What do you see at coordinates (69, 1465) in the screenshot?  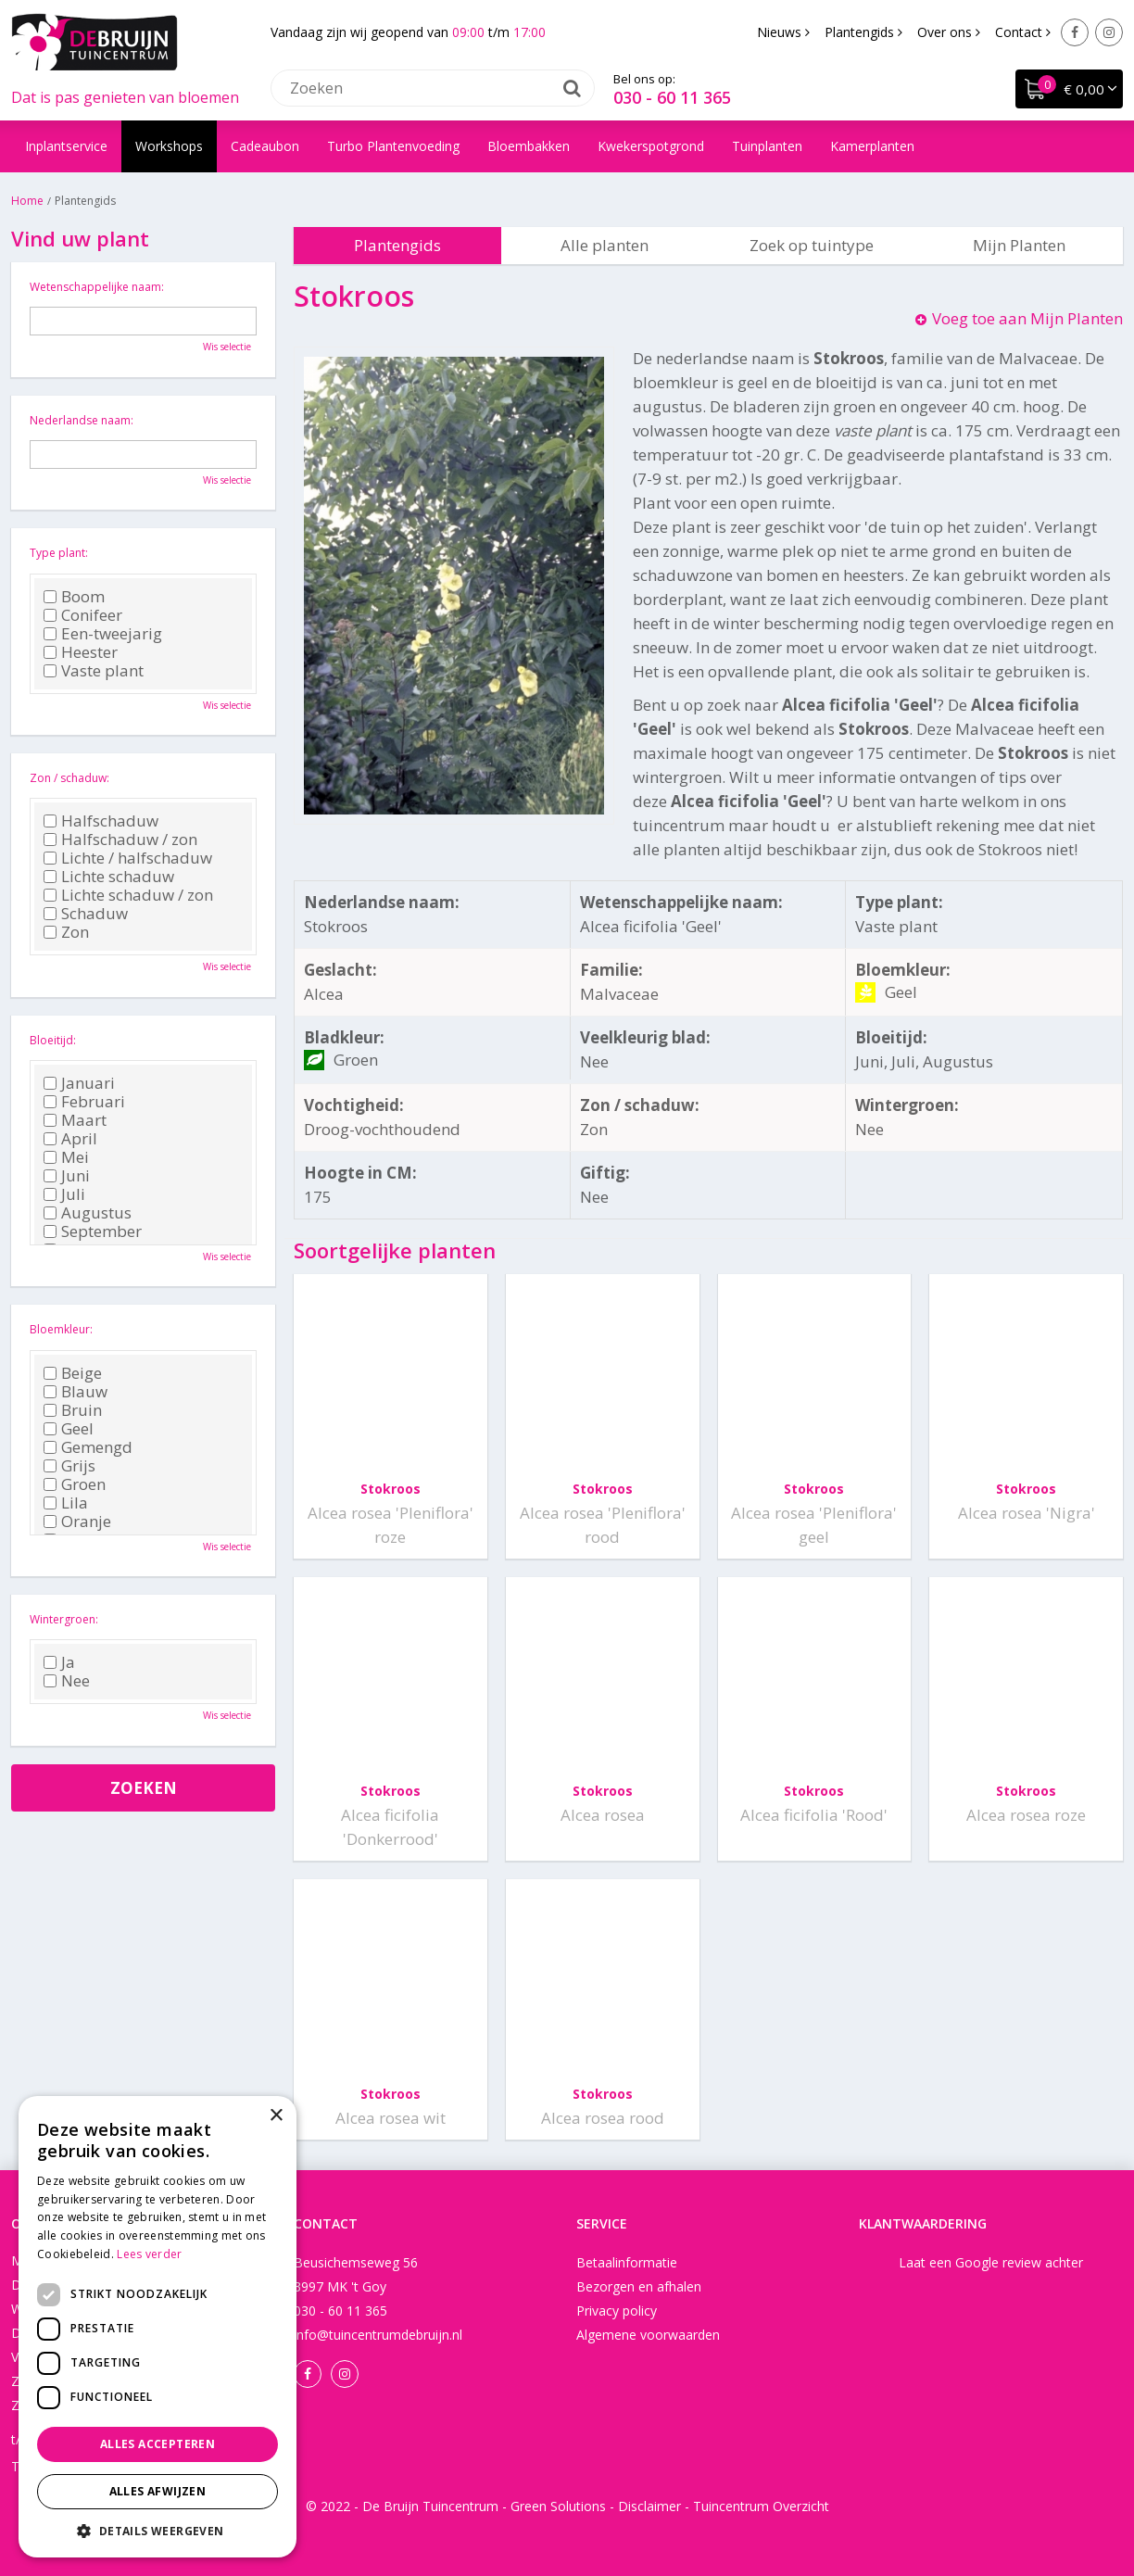 I see `Grijs` at bounding box center [69, 1465].